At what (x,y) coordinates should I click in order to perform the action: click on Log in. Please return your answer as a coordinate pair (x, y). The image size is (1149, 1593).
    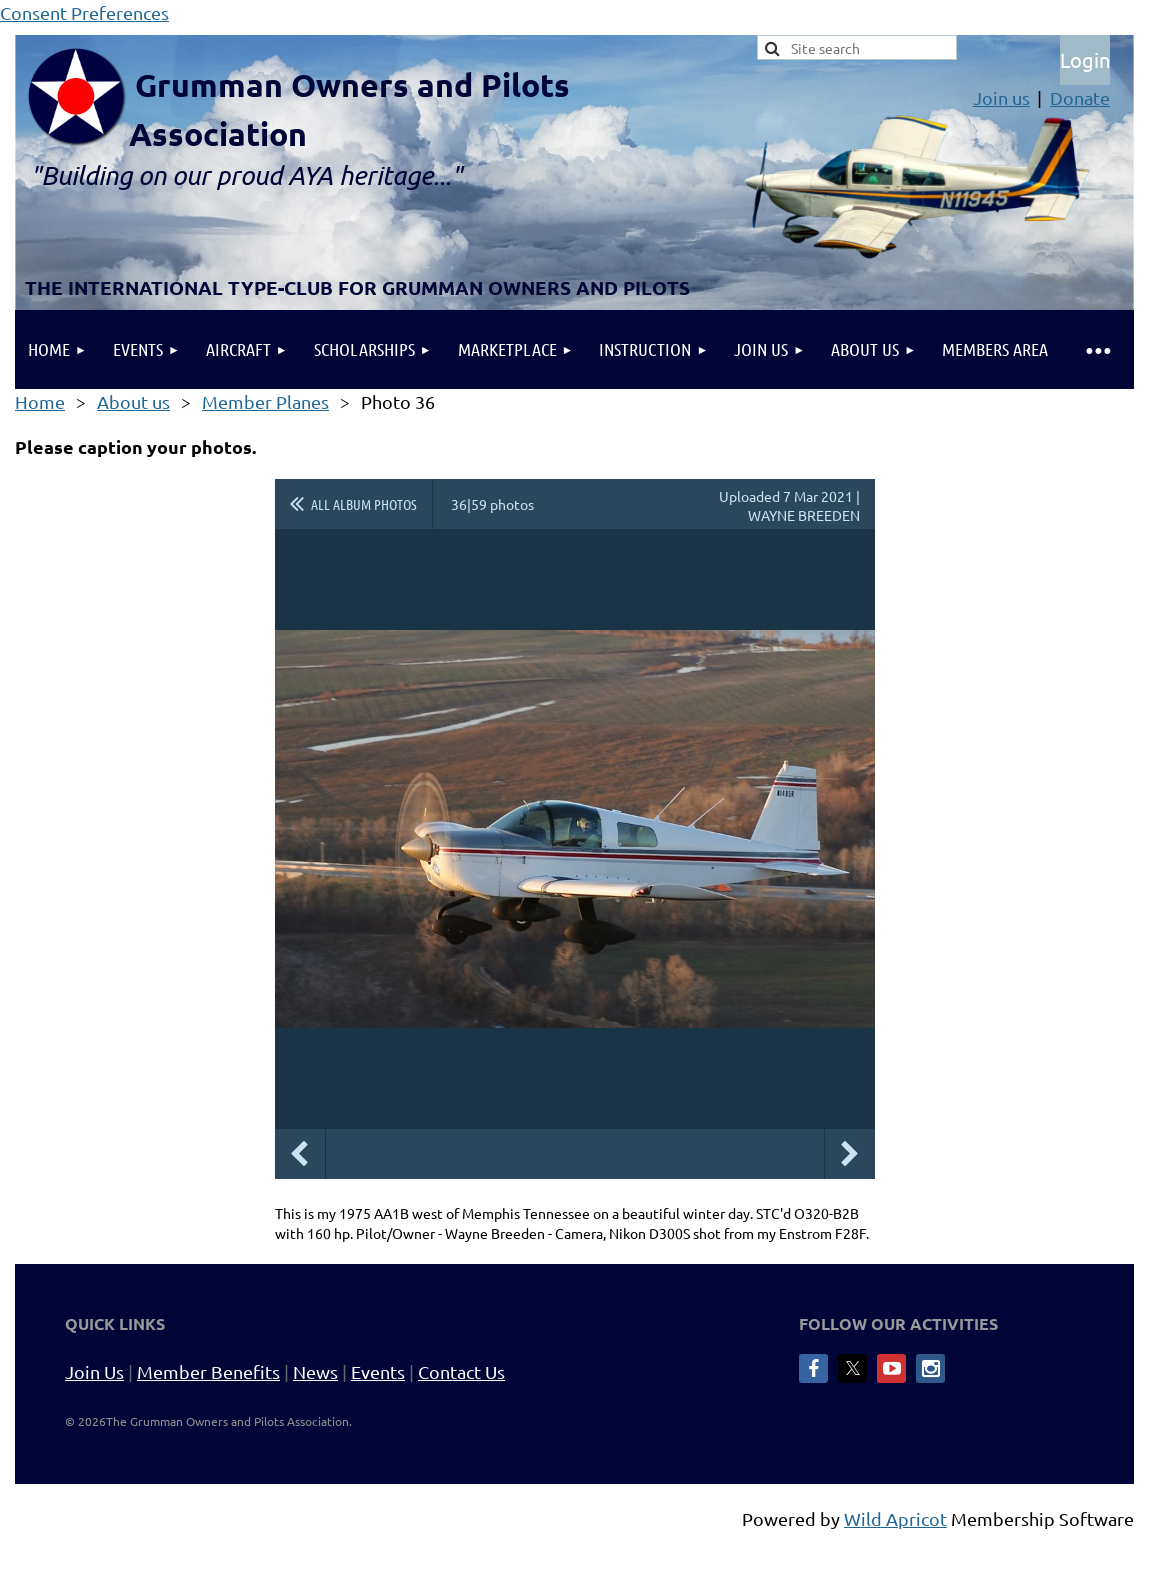
    Looking at the image, I should click on (1085, 60).